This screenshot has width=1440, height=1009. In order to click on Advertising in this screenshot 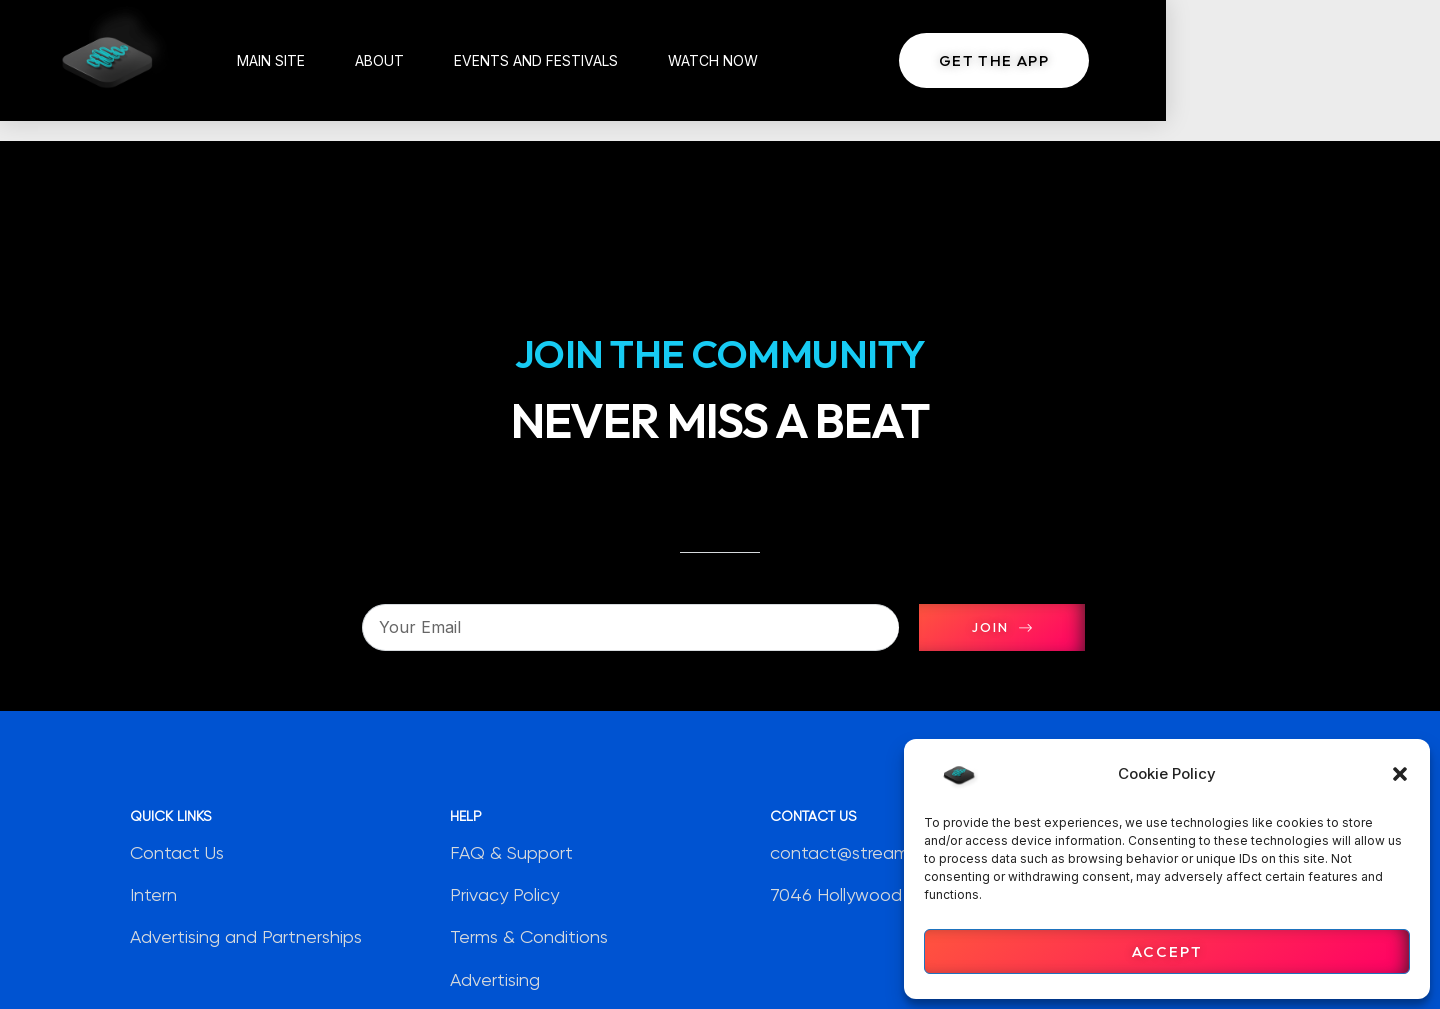, I will do `click(495, 980)`.